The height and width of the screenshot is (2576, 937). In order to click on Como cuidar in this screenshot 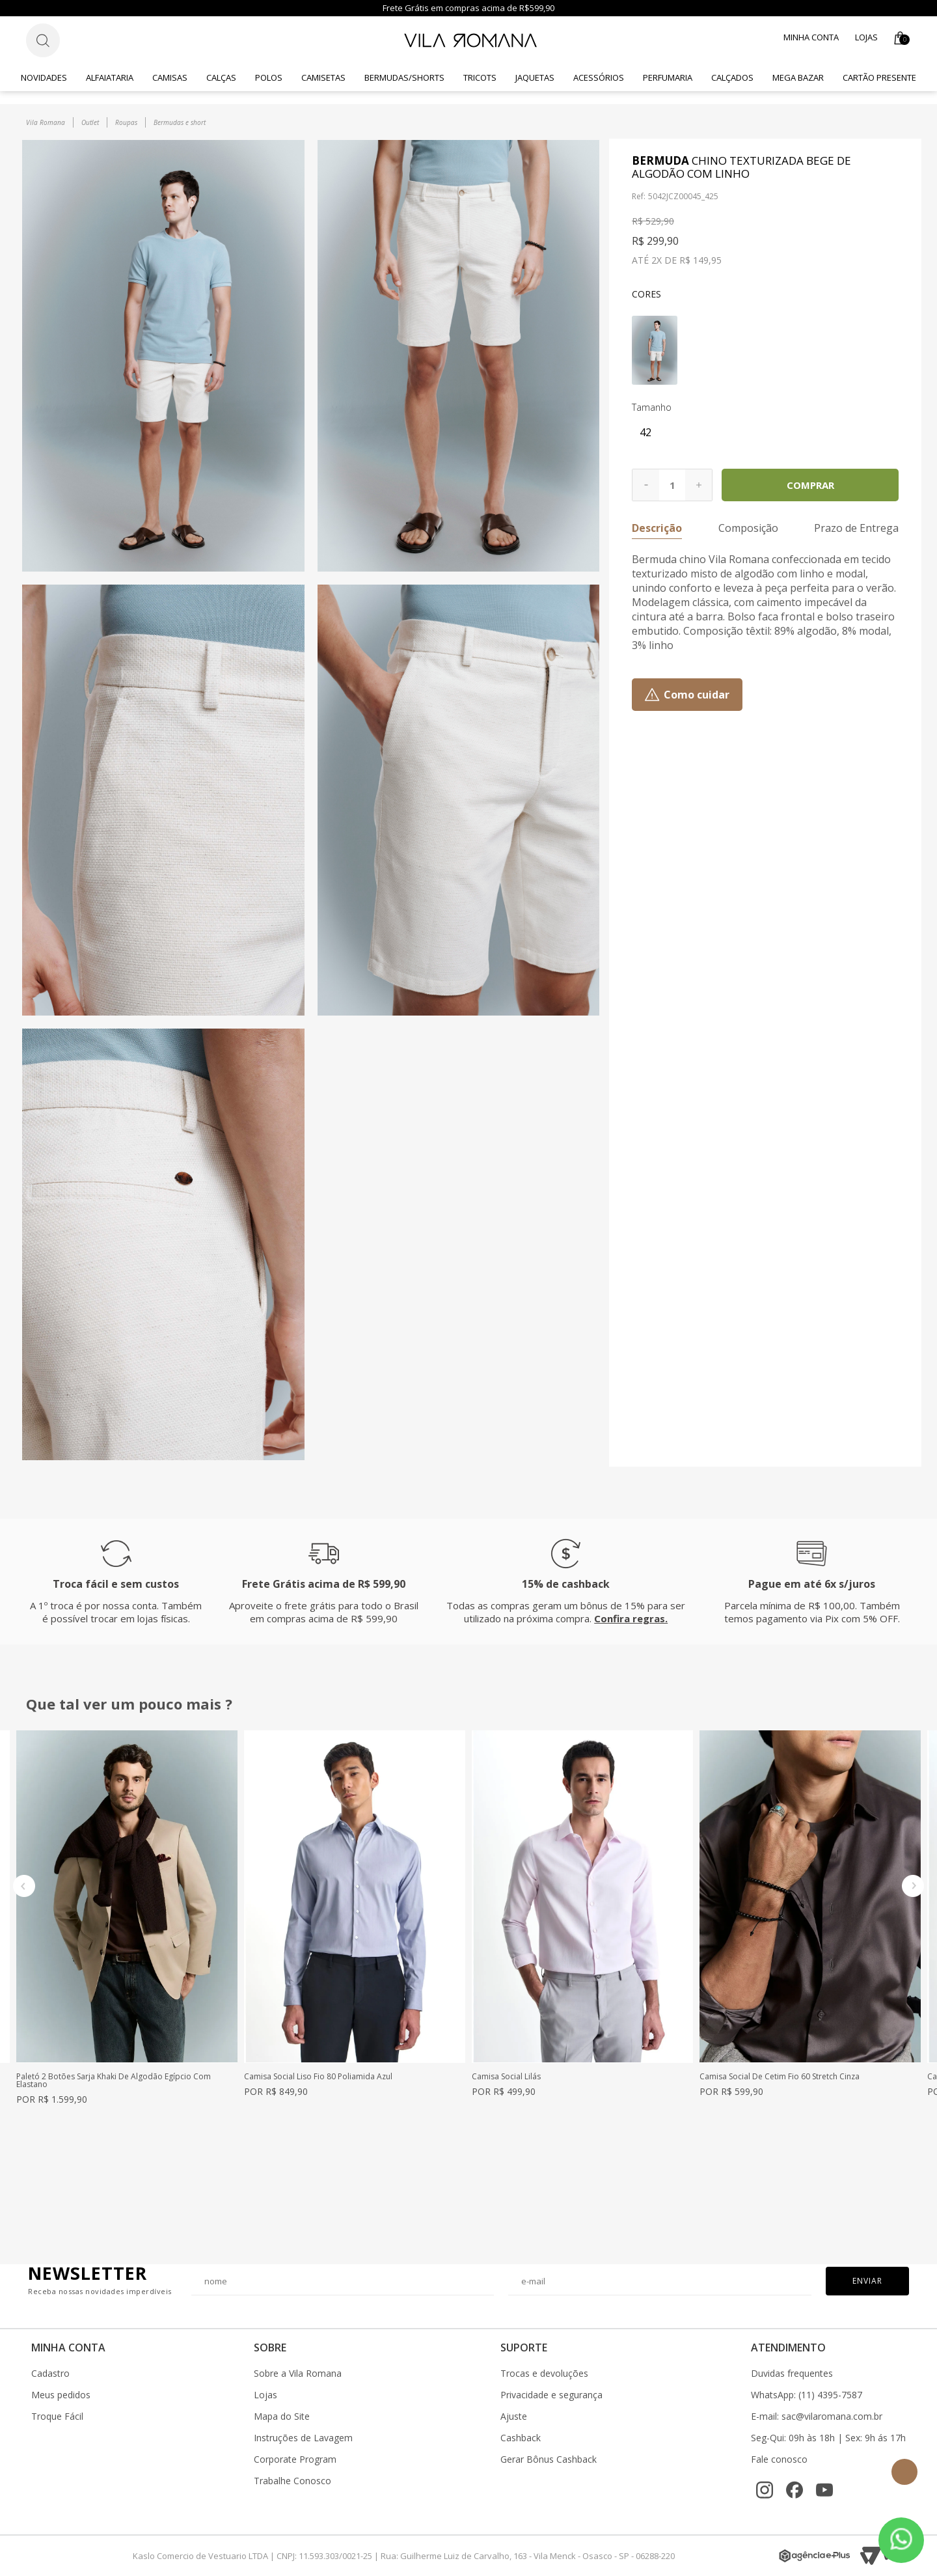, I will do `click(696, 694)`.